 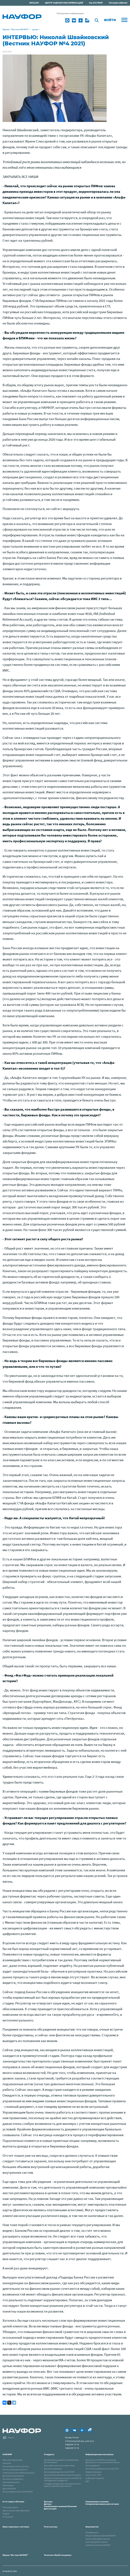 What do you see at coordinates (63, 2479) in the screenshot?
I see `Обзоры контрольных практик НАУФОР за соблюдением стандартов` at bounding box center [63, 2479].